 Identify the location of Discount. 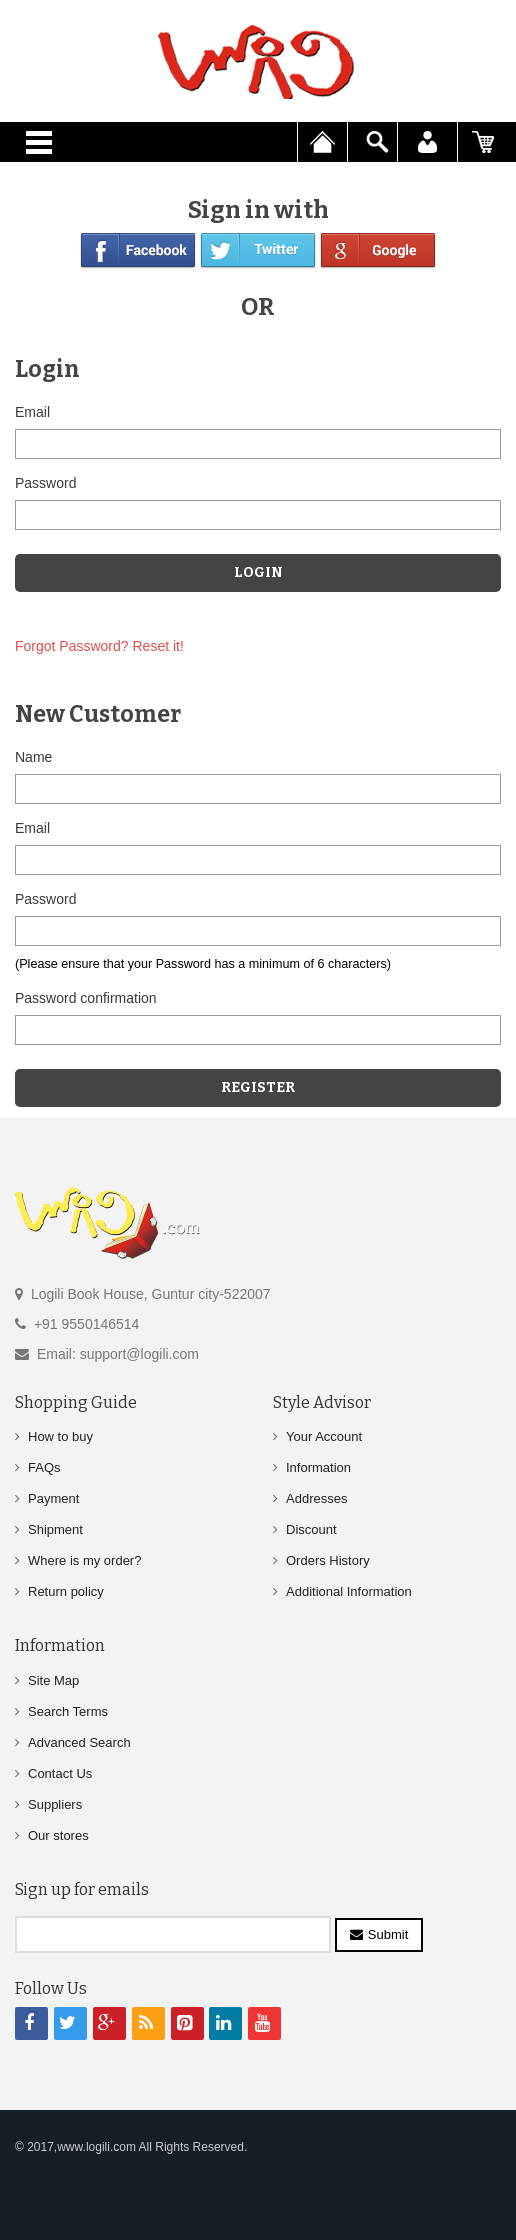
(311, 1529).